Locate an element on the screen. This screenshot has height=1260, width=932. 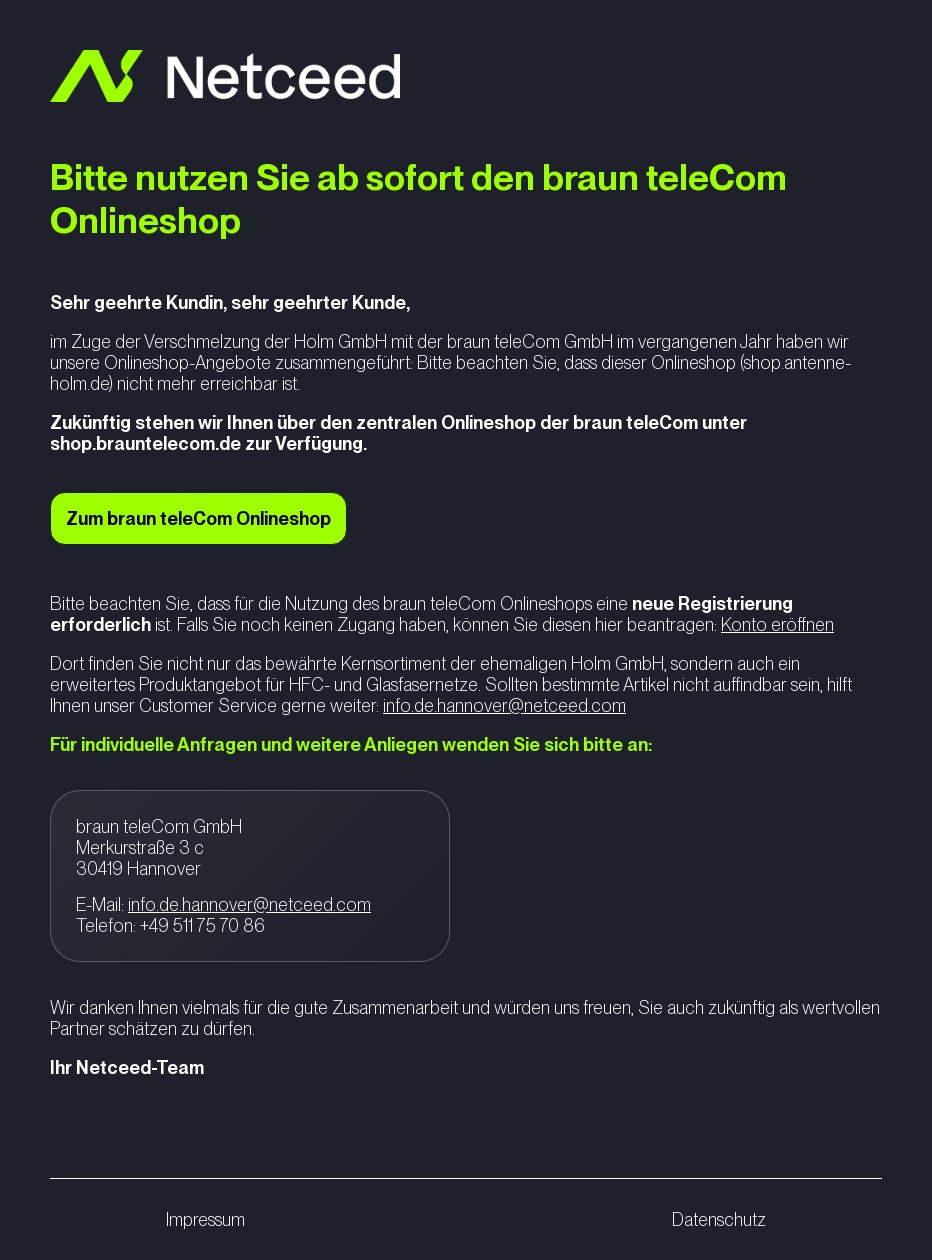
Konto eröffnen is located at coordinates (777, 624).